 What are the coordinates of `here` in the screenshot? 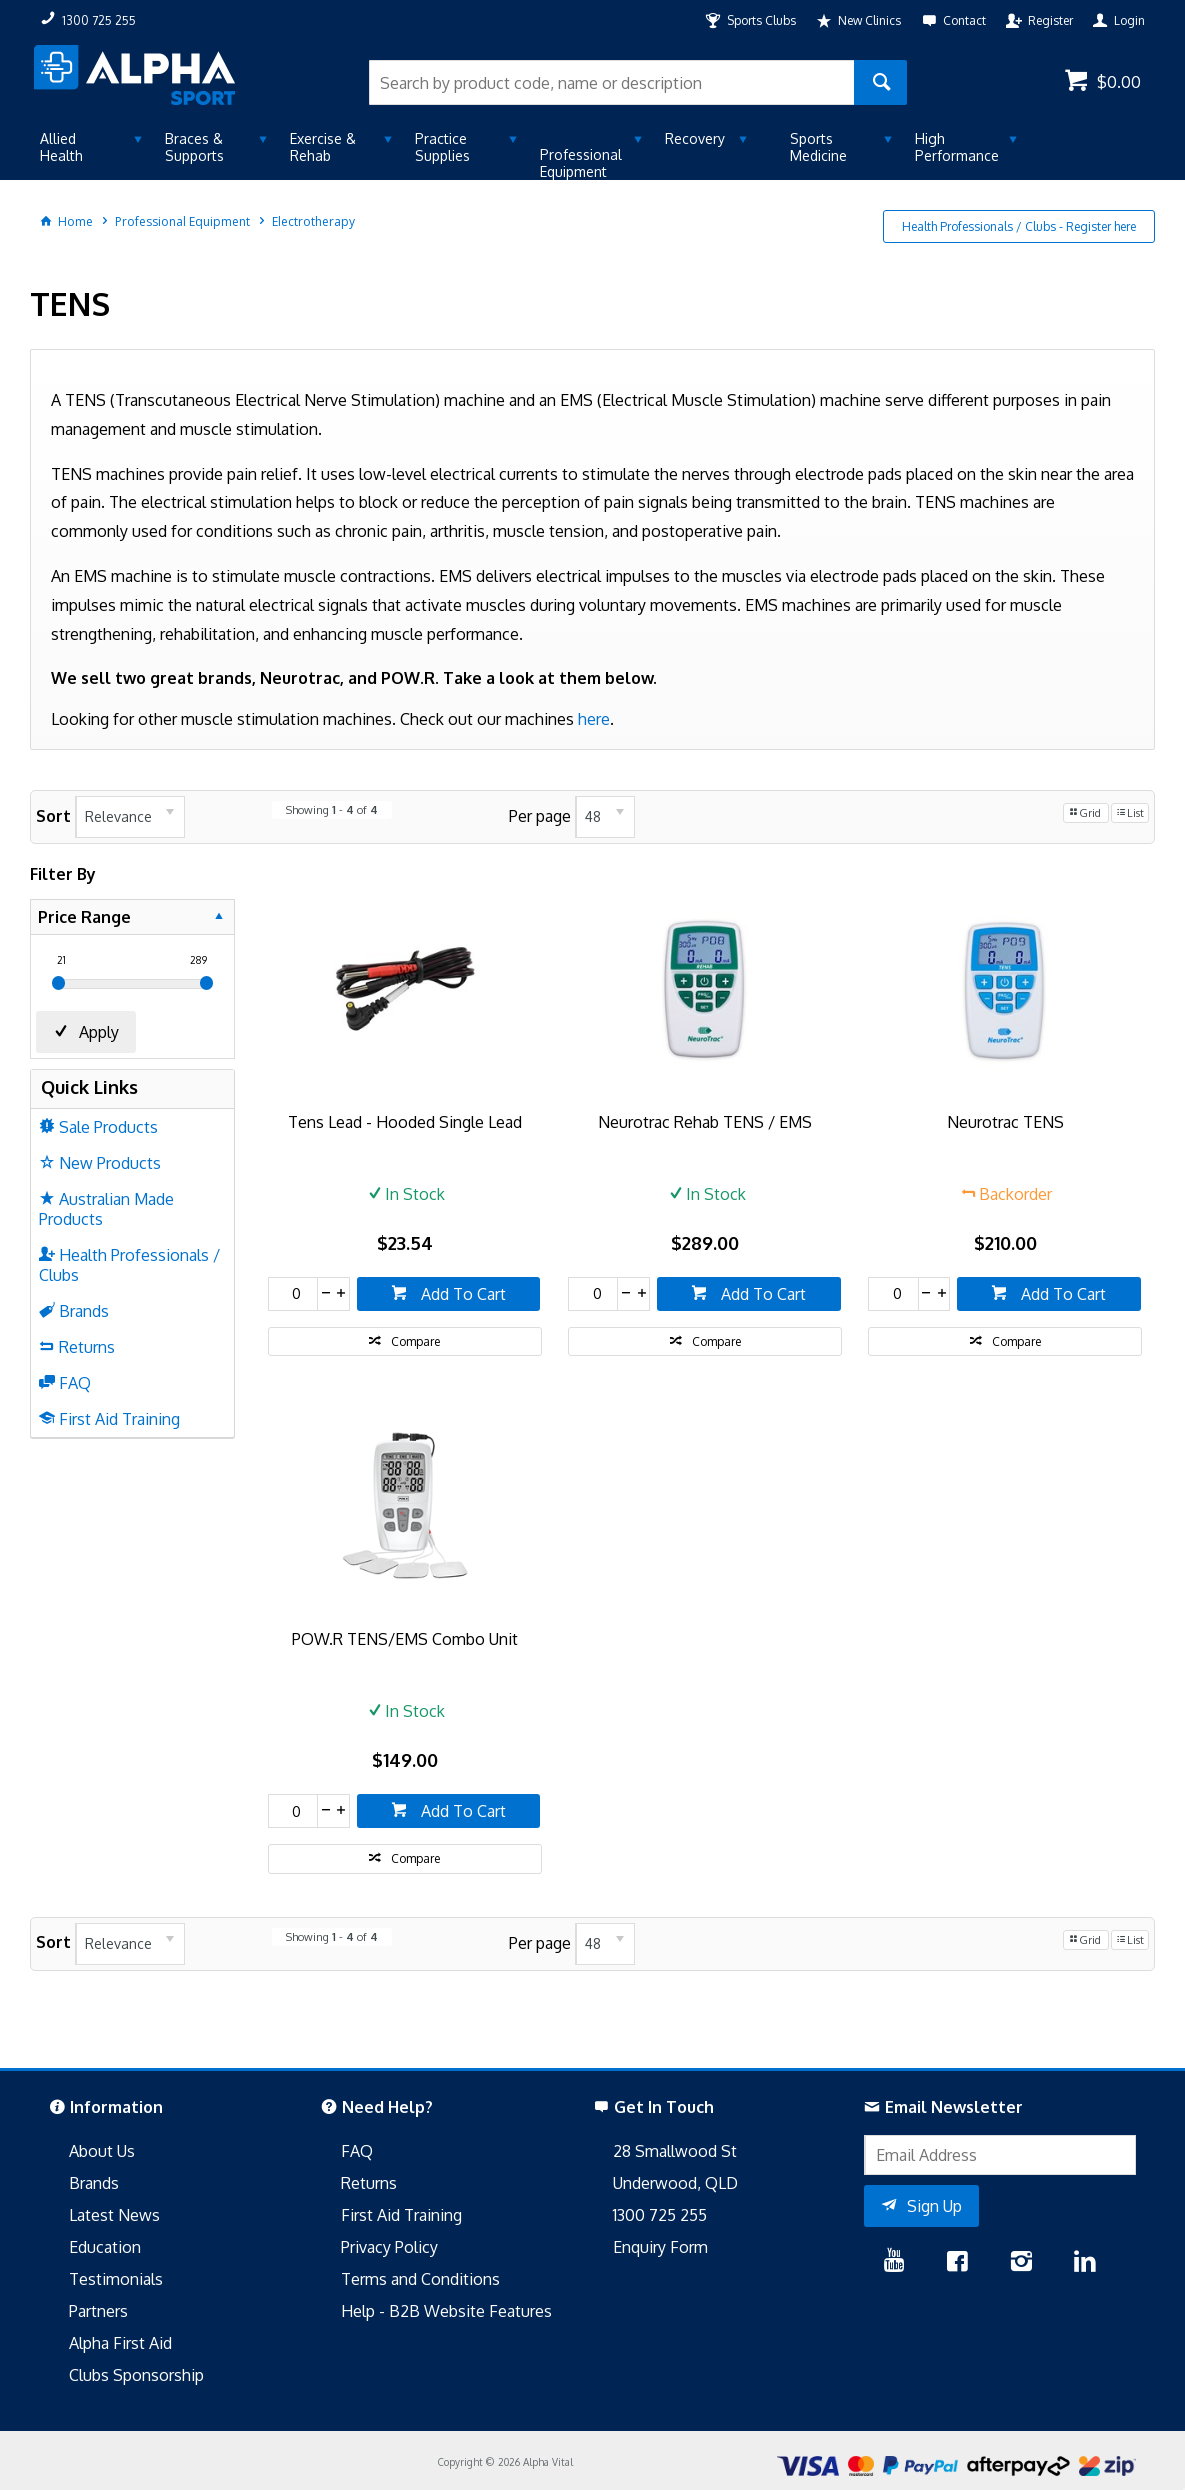 It's located at (594, 719).